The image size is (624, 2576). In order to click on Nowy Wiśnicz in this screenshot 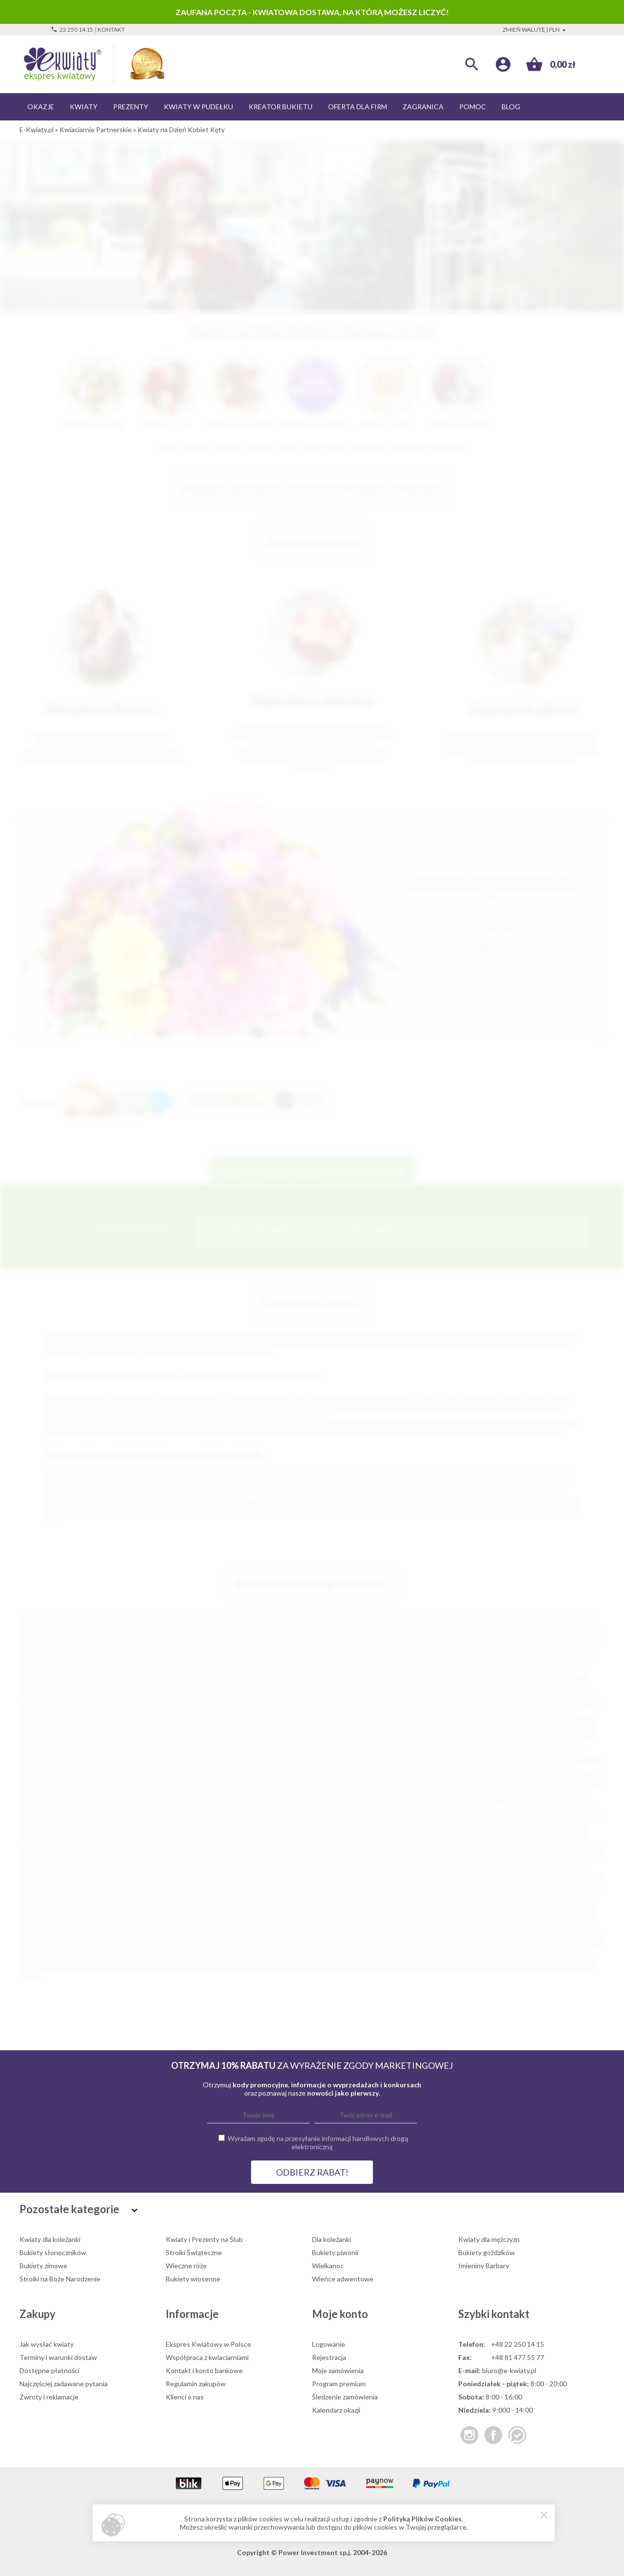, I will do `click(86, 1909)`.